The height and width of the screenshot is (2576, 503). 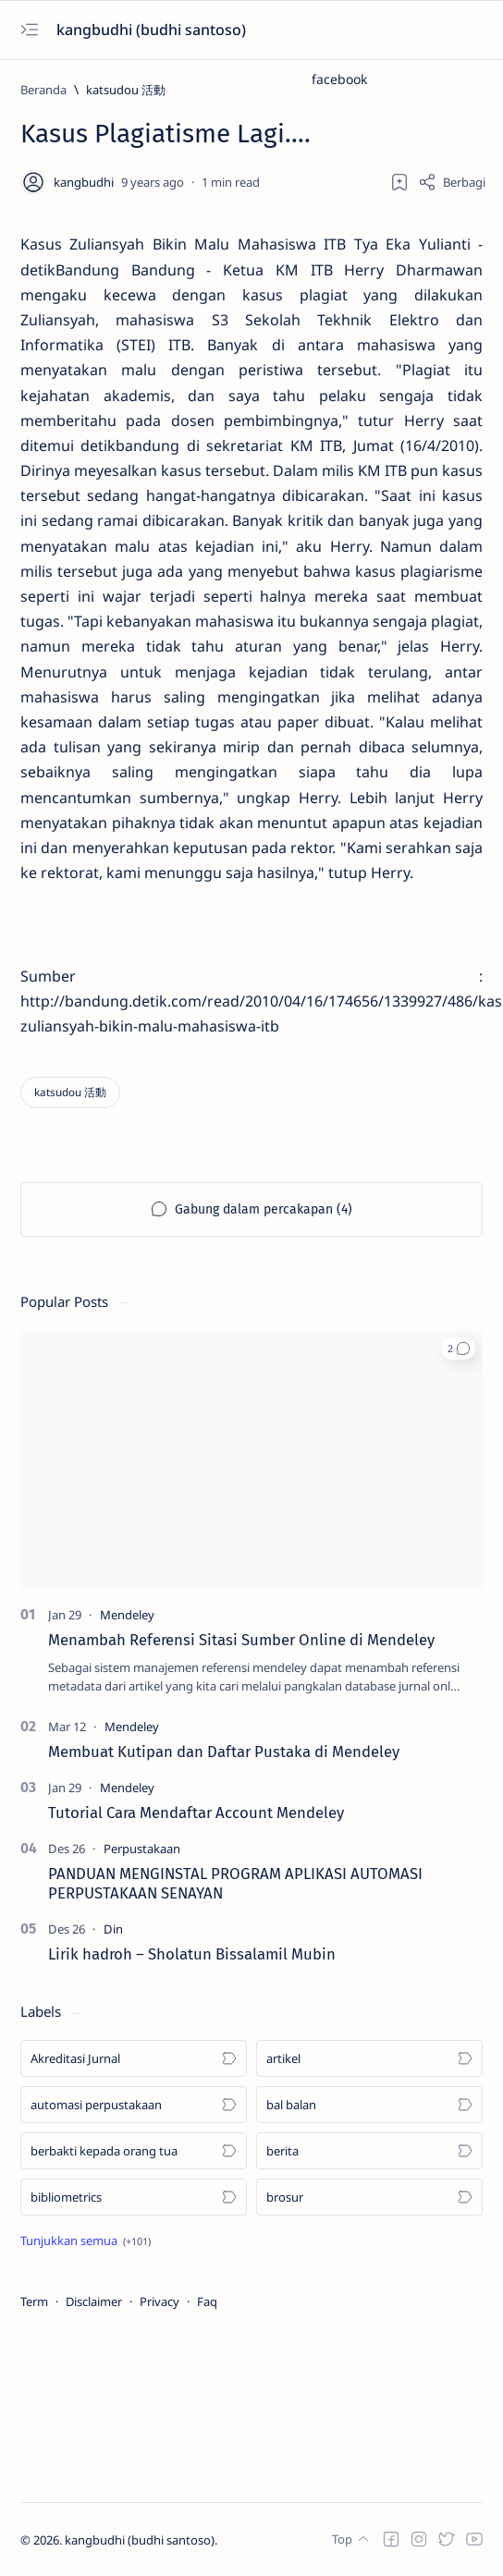 I want to click on [Akreditasi Jurnal], so click(x=133, y=2058).